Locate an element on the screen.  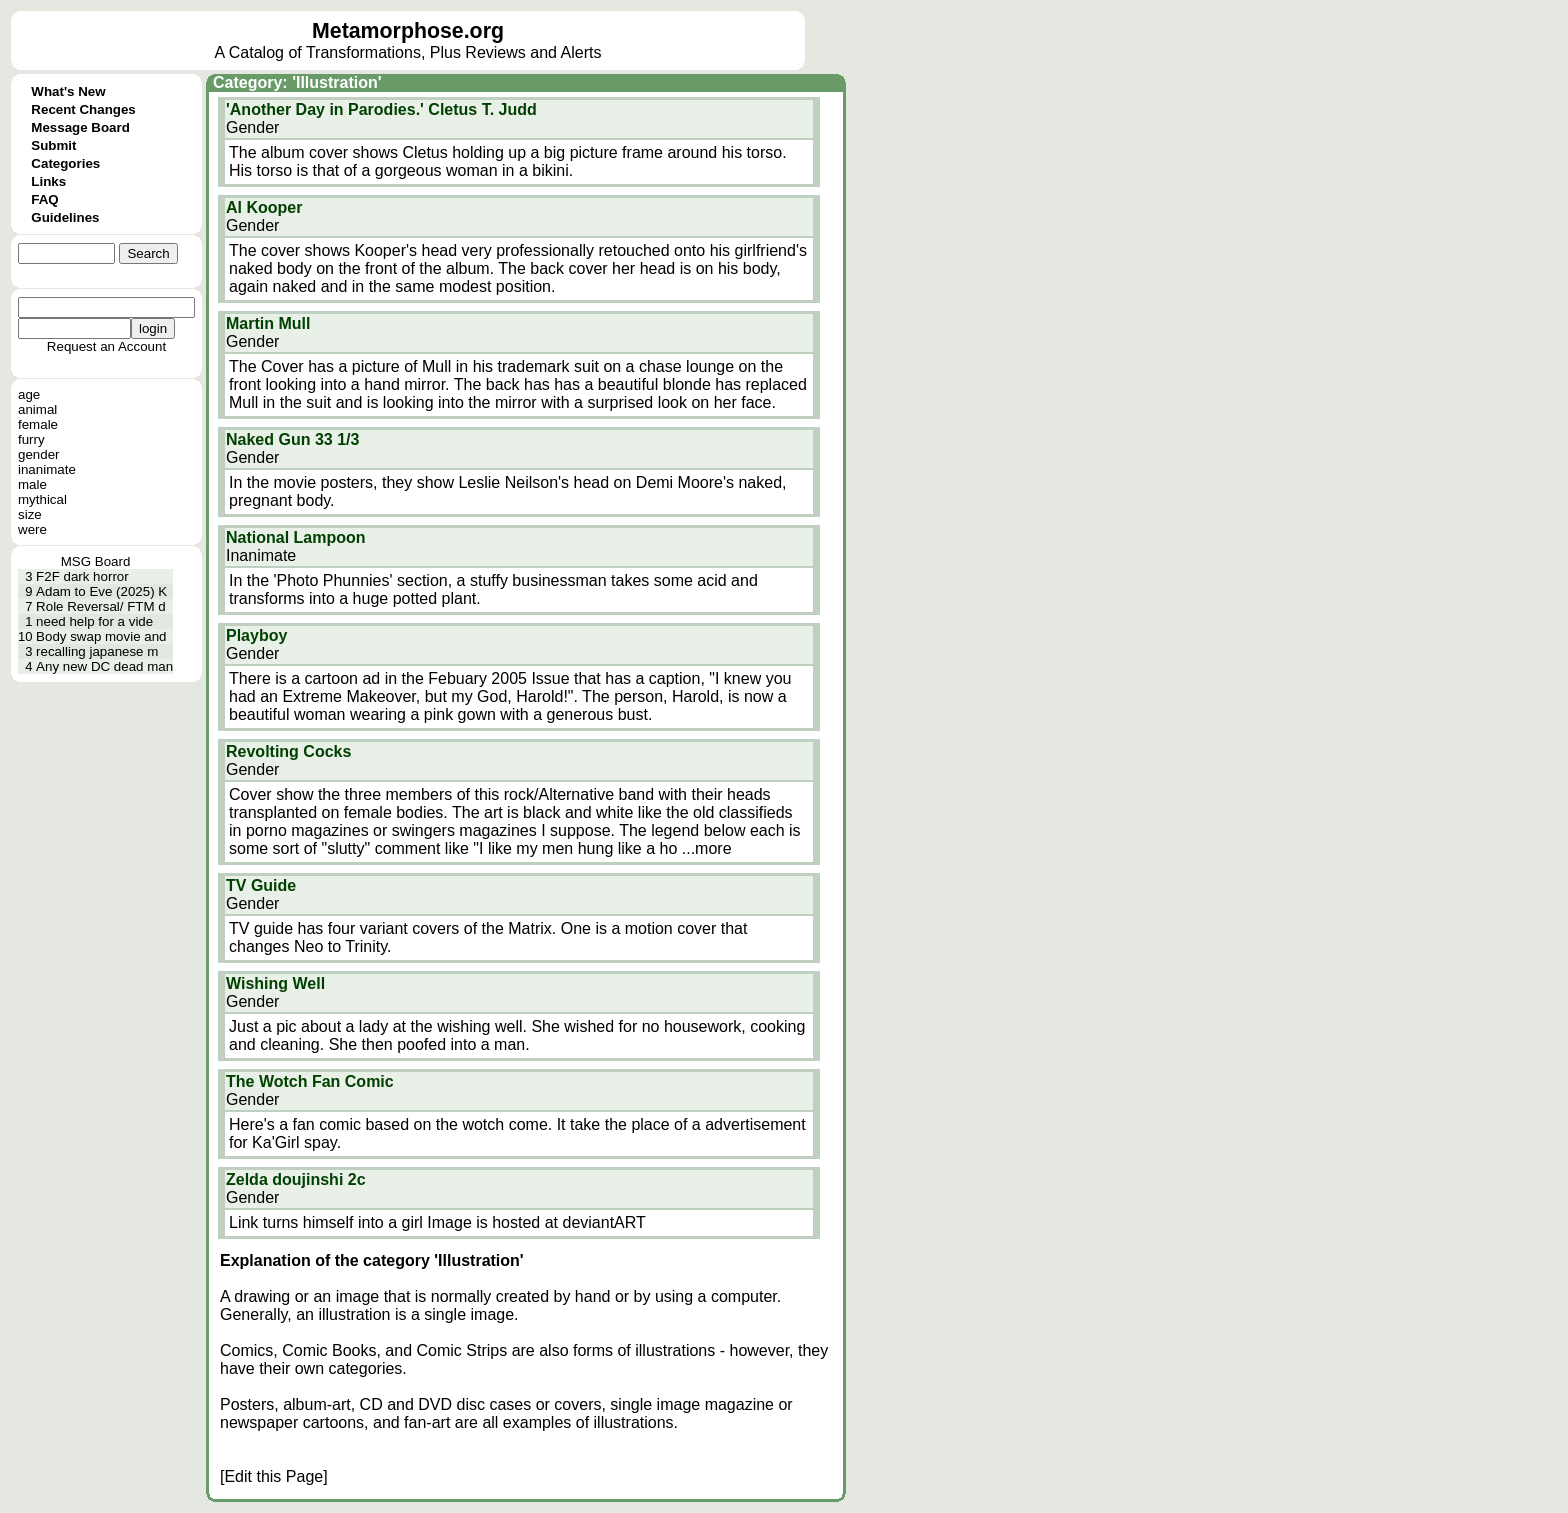
[Edit this Page] is located at coordinates (274, 1476).